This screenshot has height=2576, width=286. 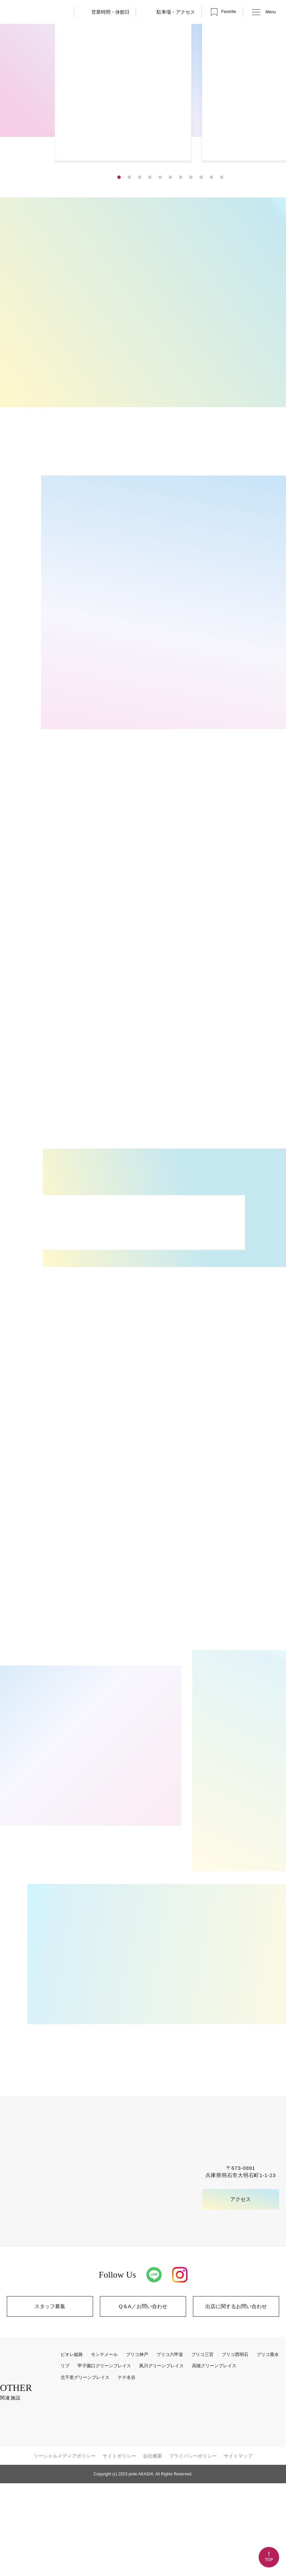 I want to click on テテ名谷, so click(x=131, y=2470).